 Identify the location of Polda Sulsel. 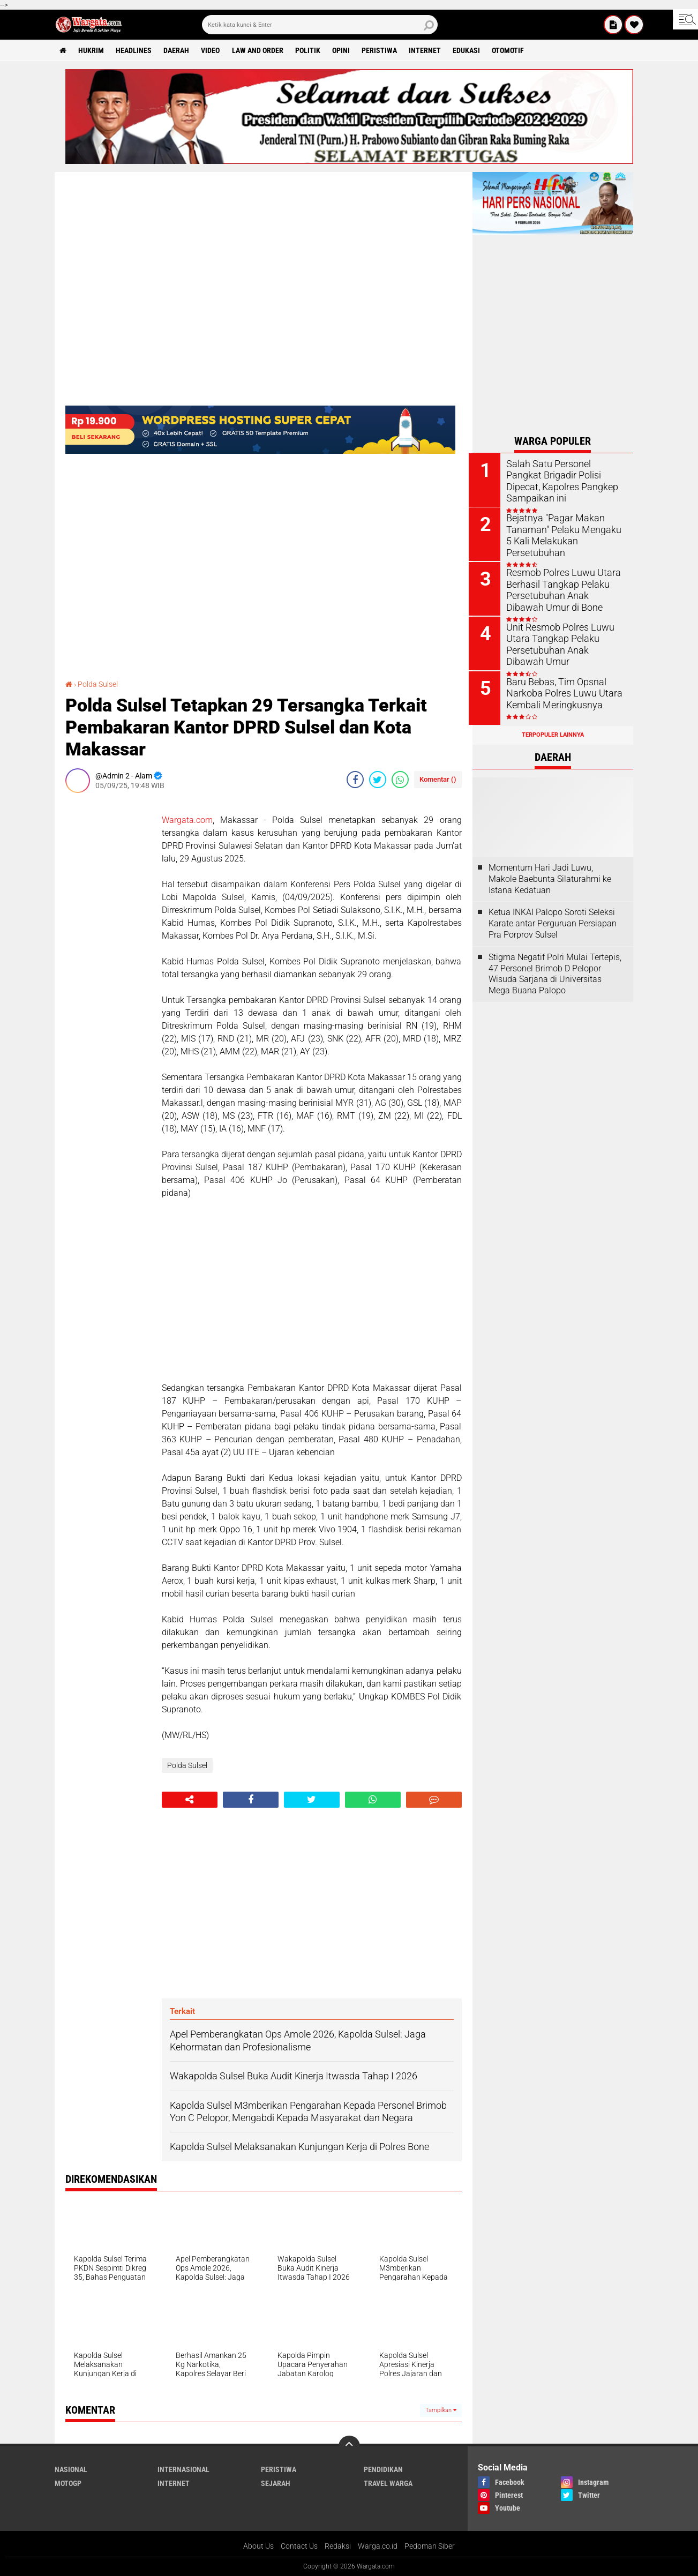
(98, 684).